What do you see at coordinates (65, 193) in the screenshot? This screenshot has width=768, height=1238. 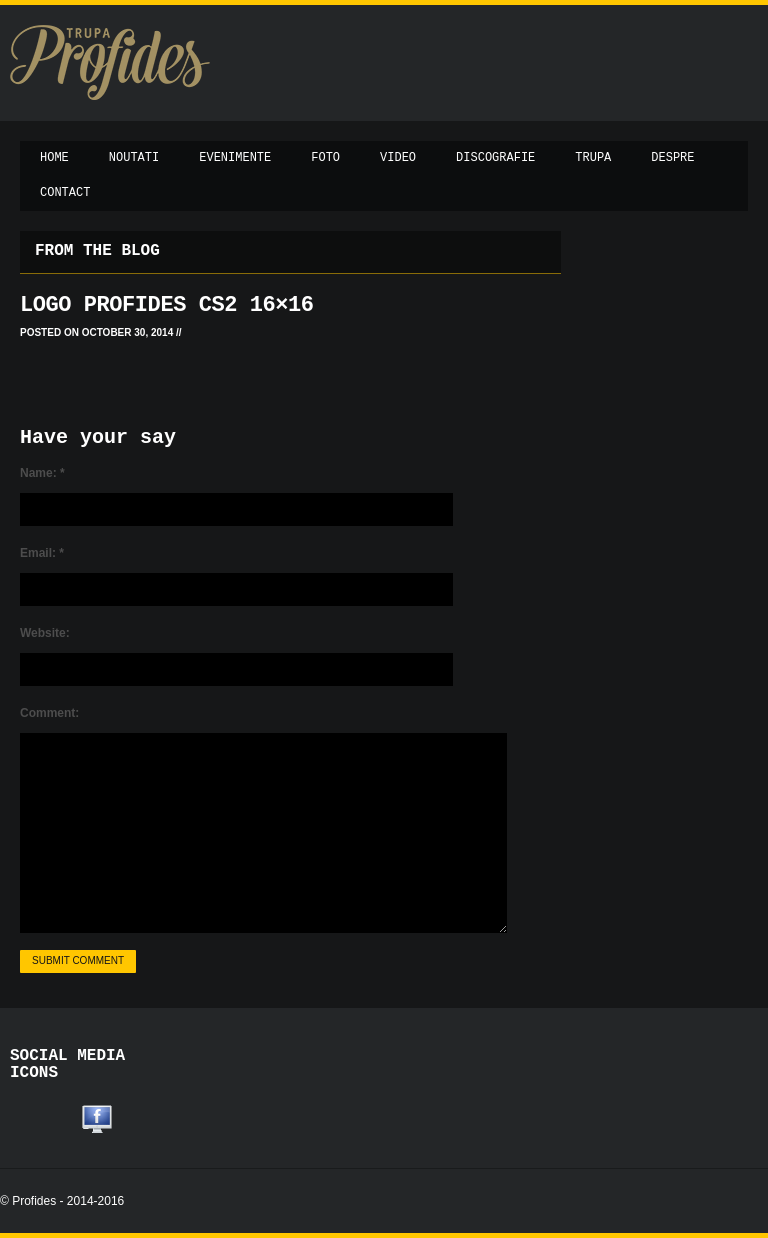 I see `Contact` at bounding box center [65, 193].